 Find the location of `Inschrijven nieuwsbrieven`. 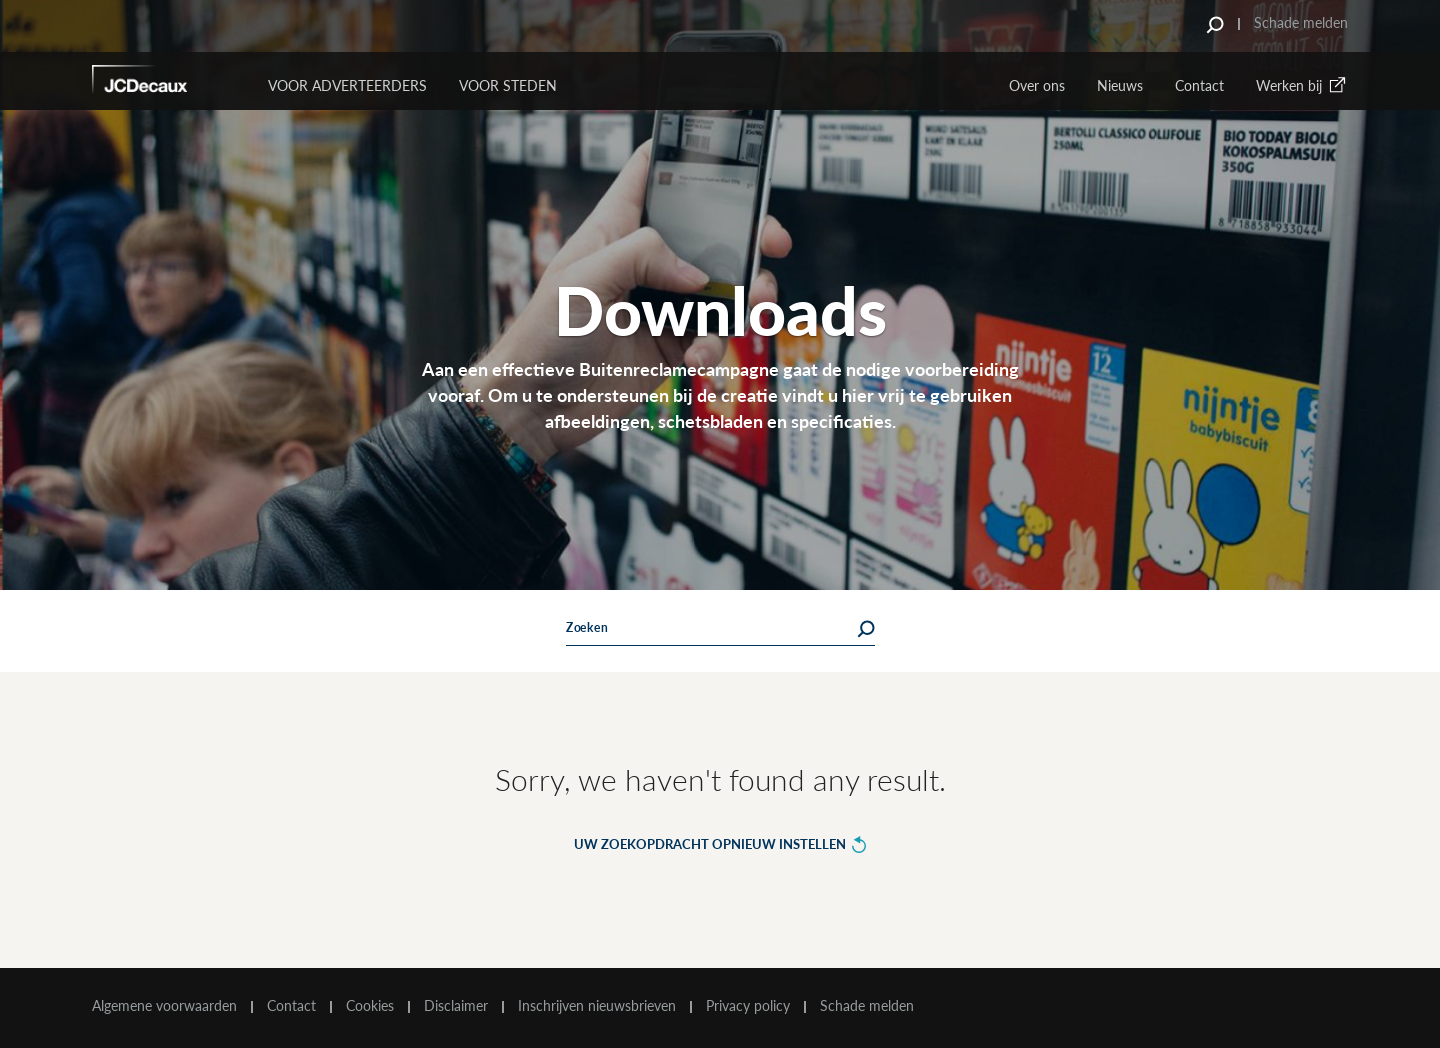

Inschrijven nieuwsbrieven is located at coordinates (597, 1006).